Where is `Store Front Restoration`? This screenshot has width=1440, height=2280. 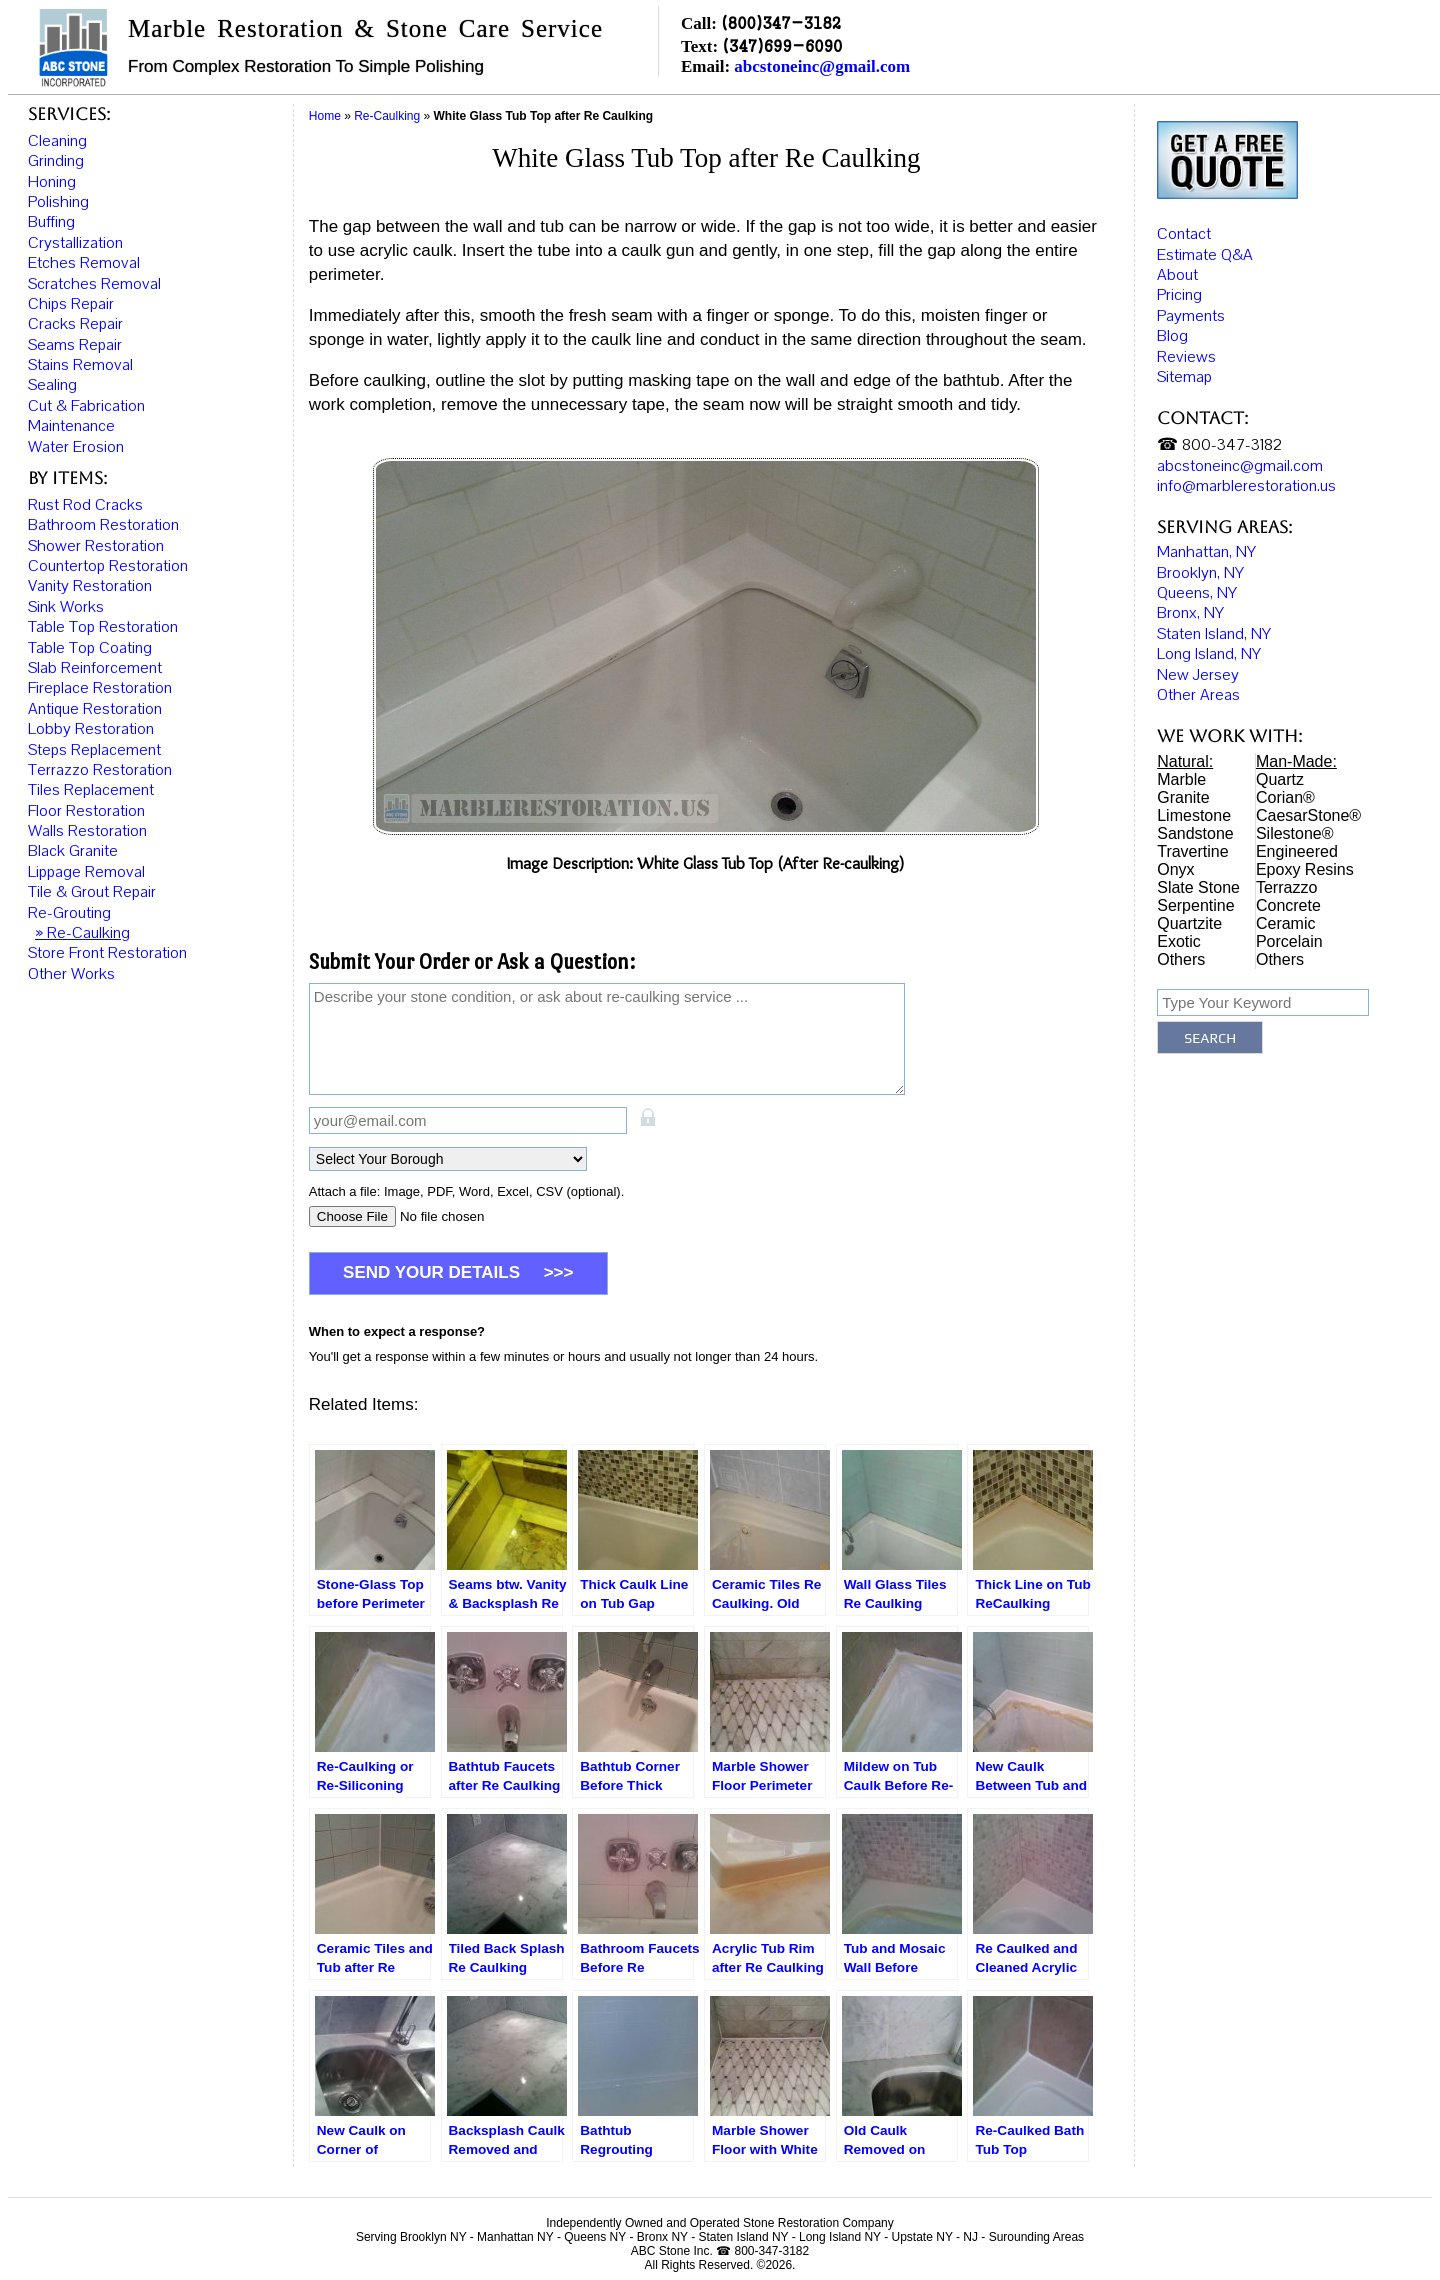
Store Front Restoration is located at coordinates (107, 953).